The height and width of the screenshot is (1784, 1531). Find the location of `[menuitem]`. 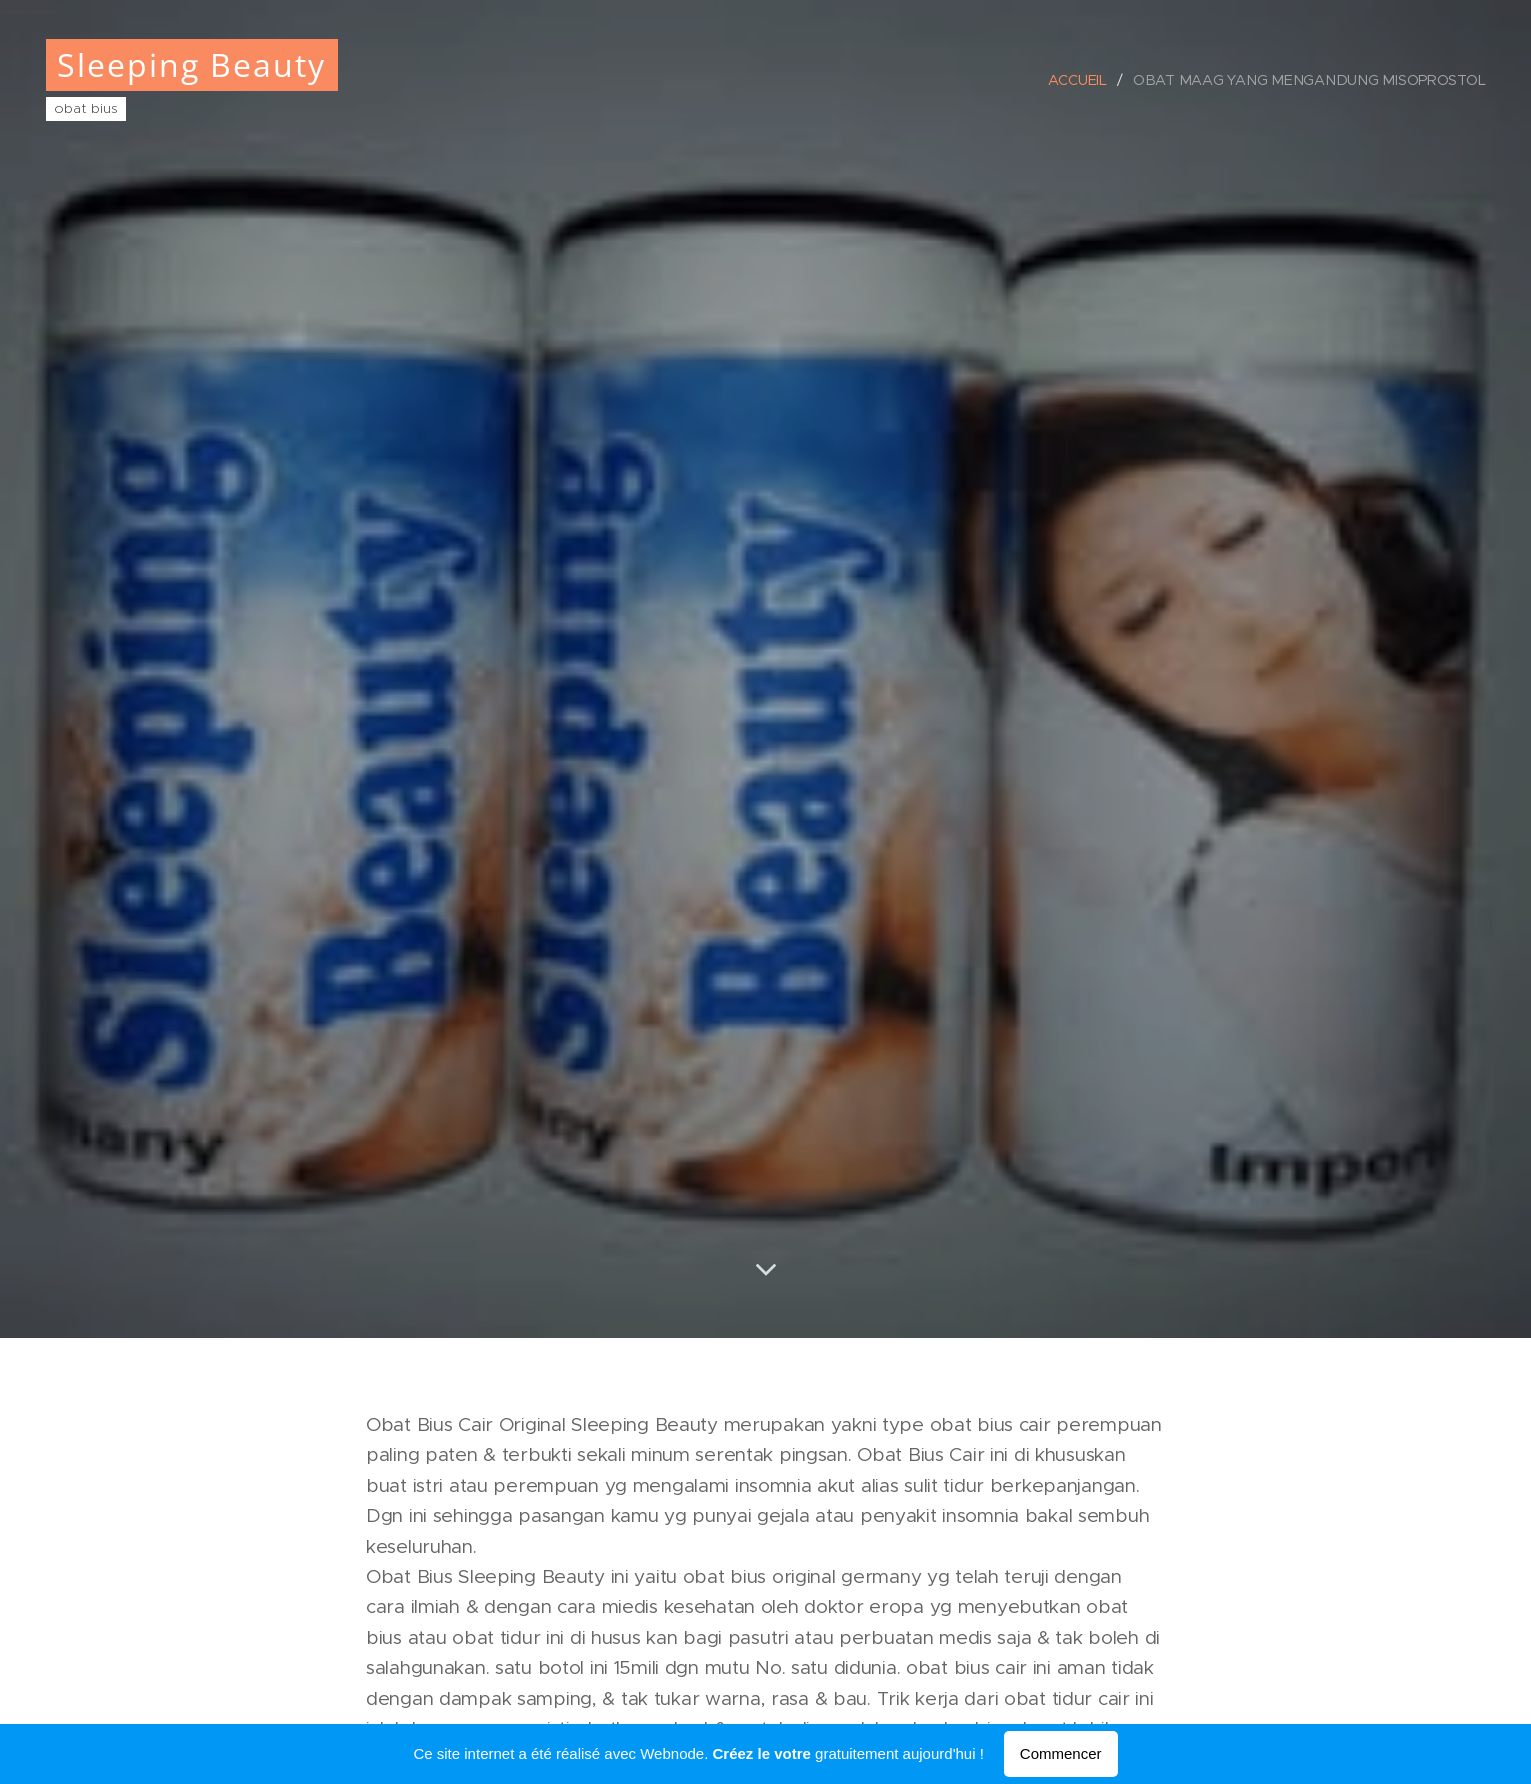

[menuitem] is located at coordinates (1088, 80).